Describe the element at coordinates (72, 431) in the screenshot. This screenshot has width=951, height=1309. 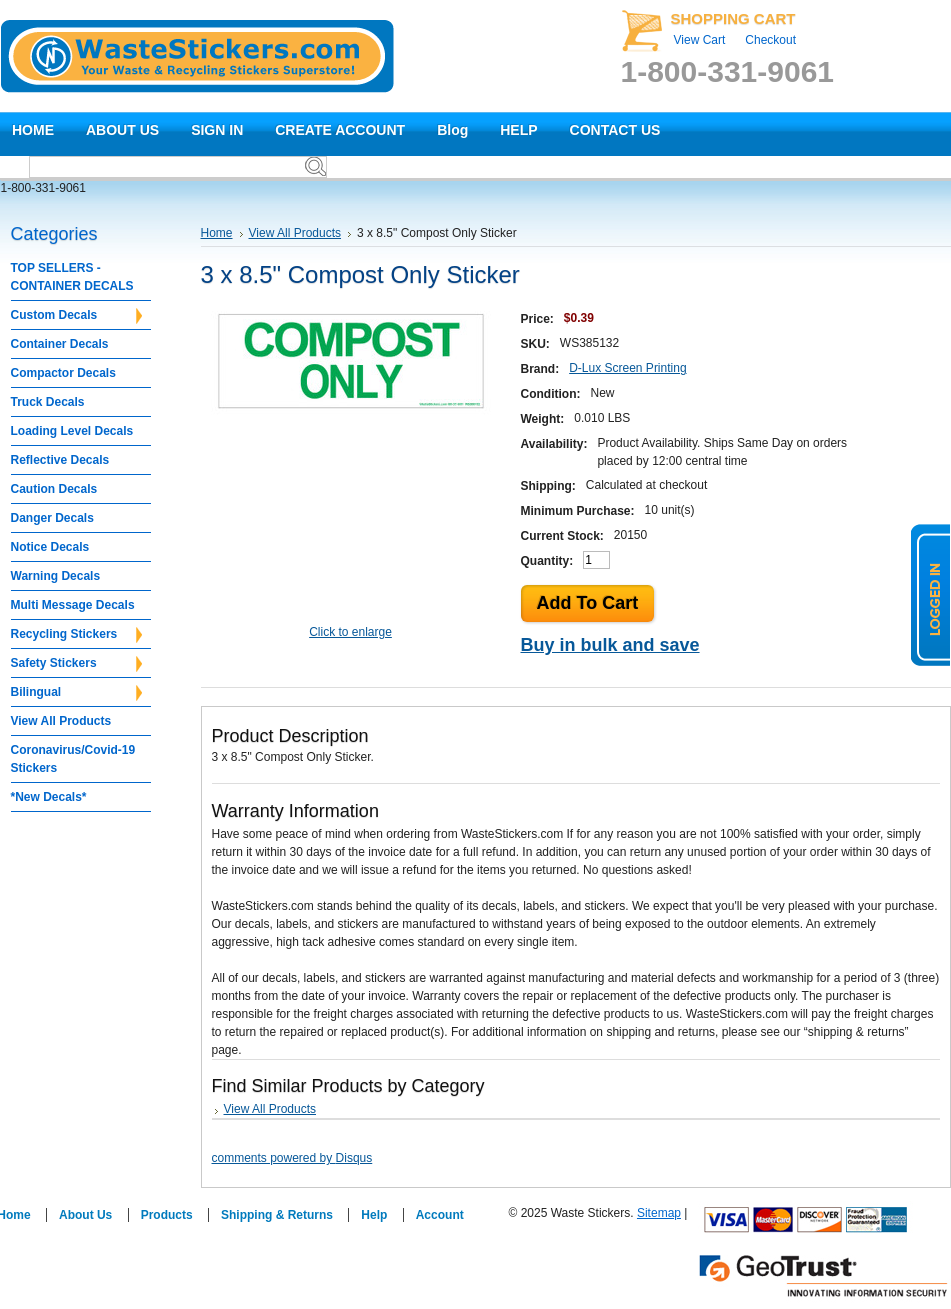
I see `Loading Level Decals` at that location.